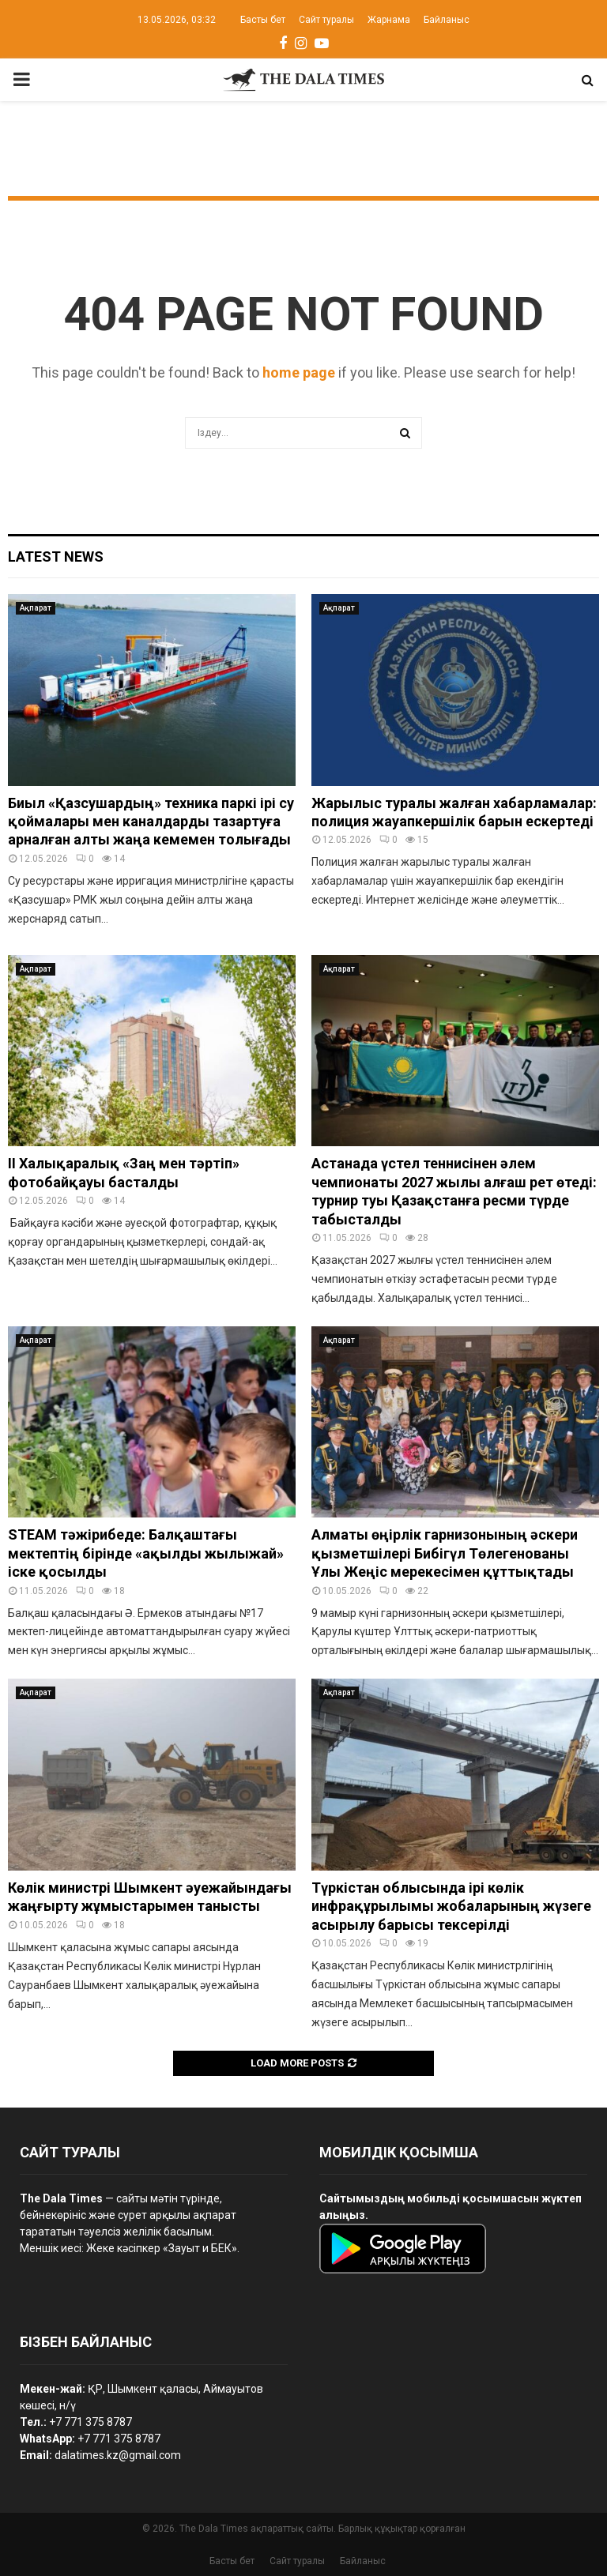  I want to click on Басты бет, so click(262, 19).